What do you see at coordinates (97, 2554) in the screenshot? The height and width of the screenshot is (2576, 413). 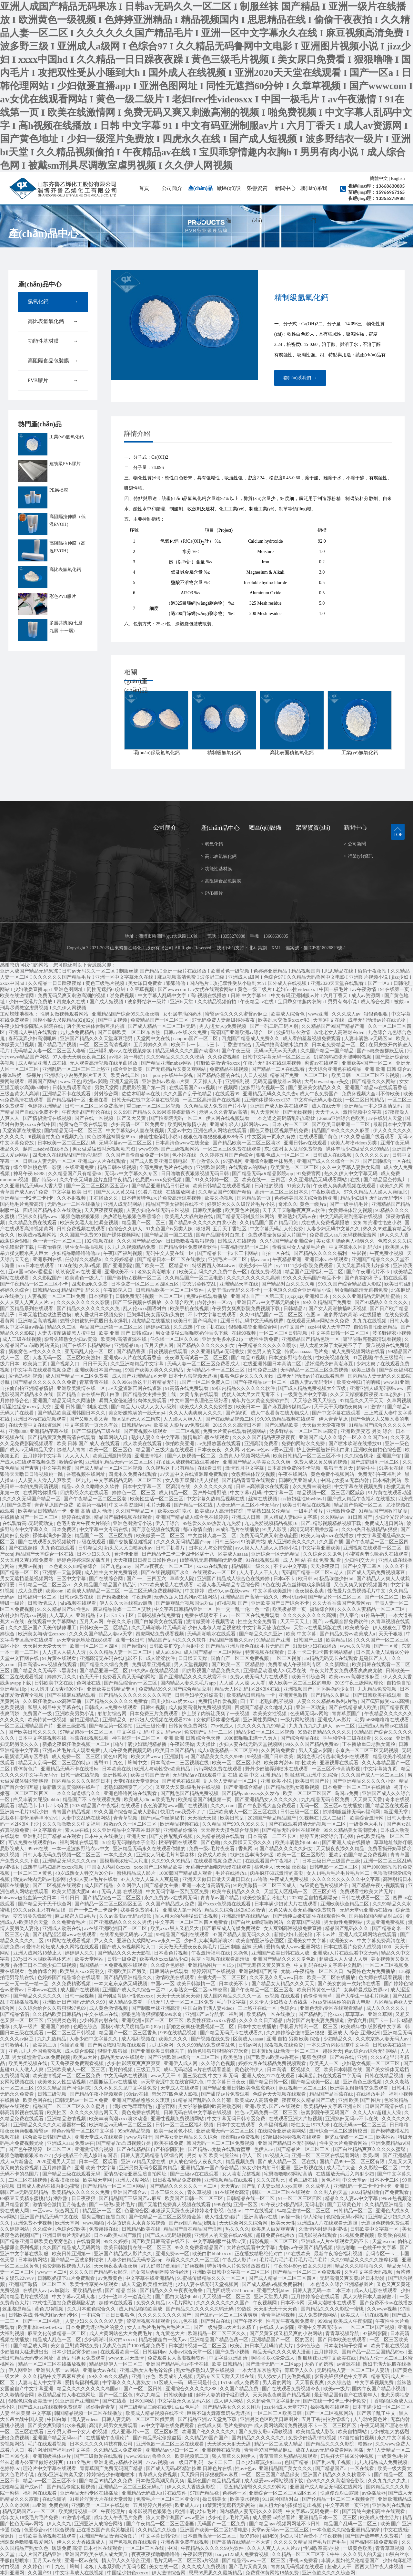 I see `亚洲国产欧美在线人成大黄瓜` at bounding box center [97, 2554].